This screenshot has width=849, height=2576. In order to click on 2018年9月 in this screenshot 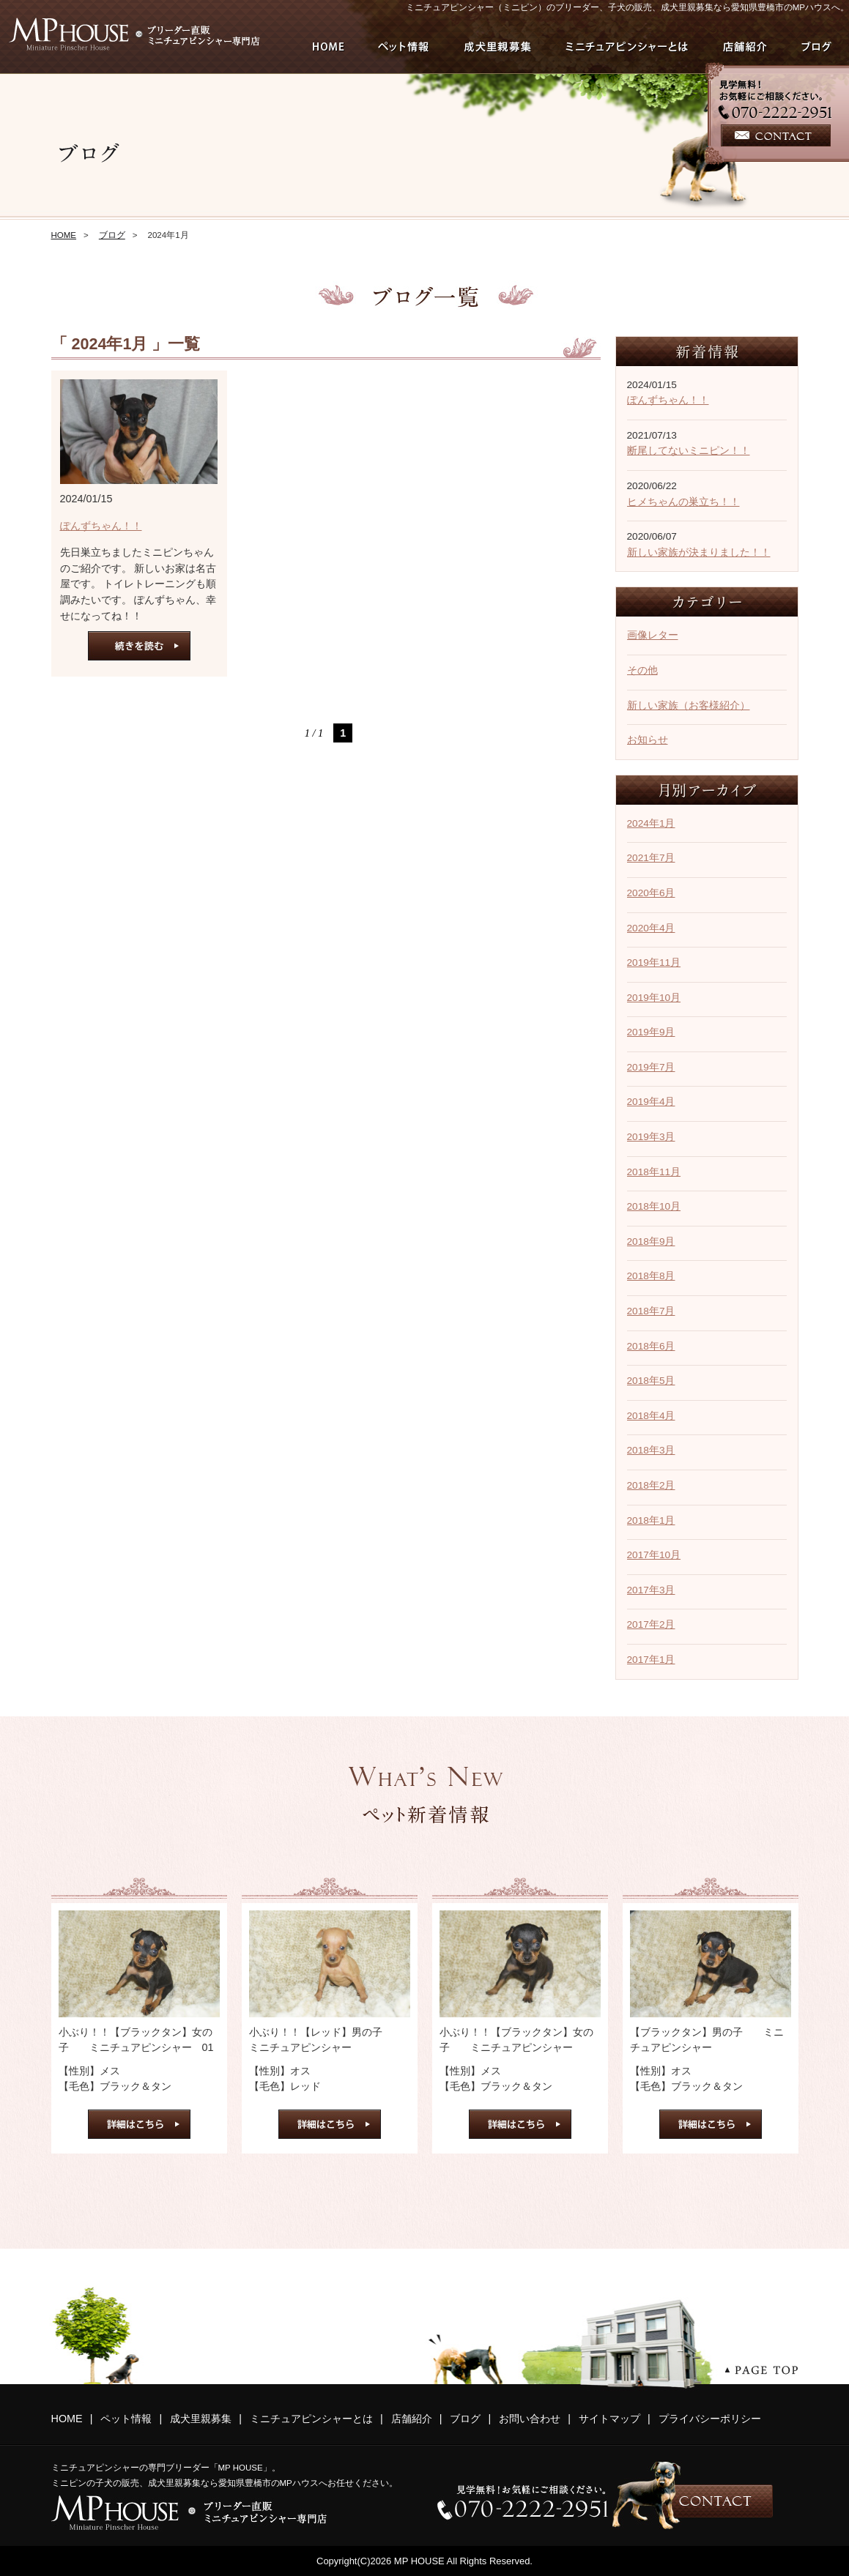, I will do `click(651, 1241)`.